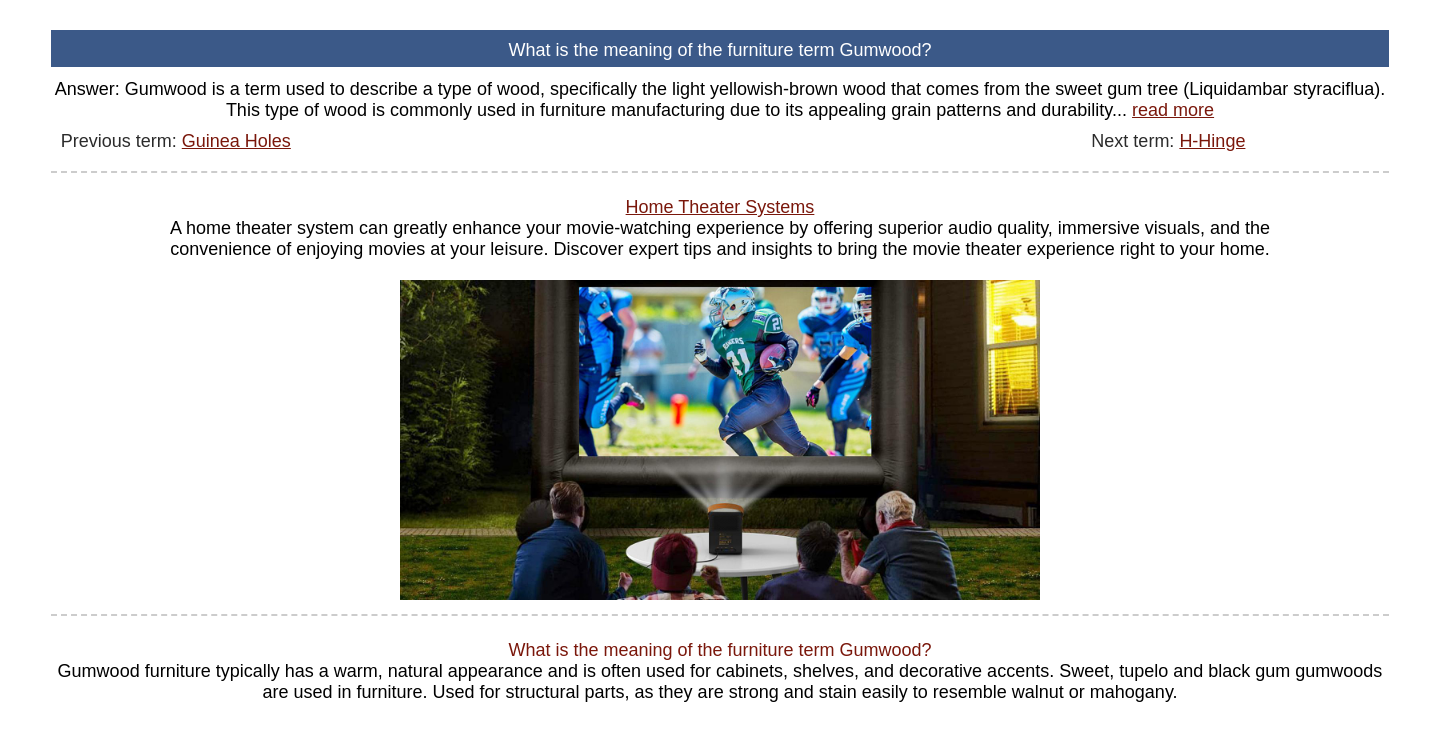 The height and width of the screenshot is (736, 1440). Describe the element at coordinates (1212, 141) in the screenshot. I see `H-Hinge` at that location.